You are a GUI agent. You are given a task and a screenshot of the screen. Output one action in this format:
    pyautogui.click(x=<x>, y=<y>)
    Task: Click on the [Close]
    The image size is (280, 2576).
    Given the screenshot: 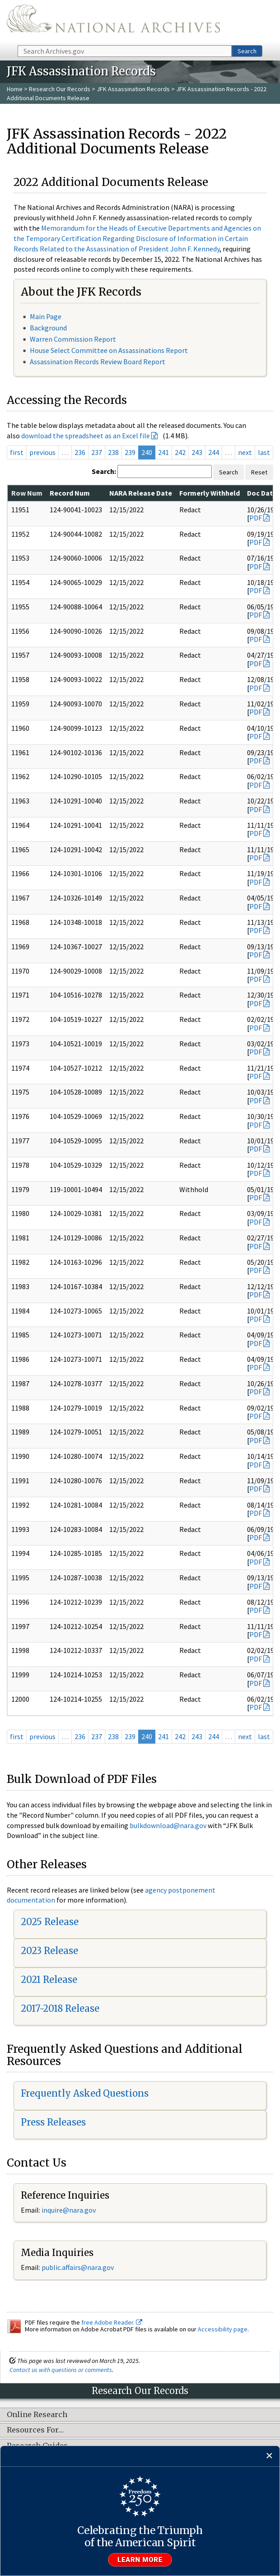 What is the action you would take?
    pyautogui.click(x=269, y=2456)
    